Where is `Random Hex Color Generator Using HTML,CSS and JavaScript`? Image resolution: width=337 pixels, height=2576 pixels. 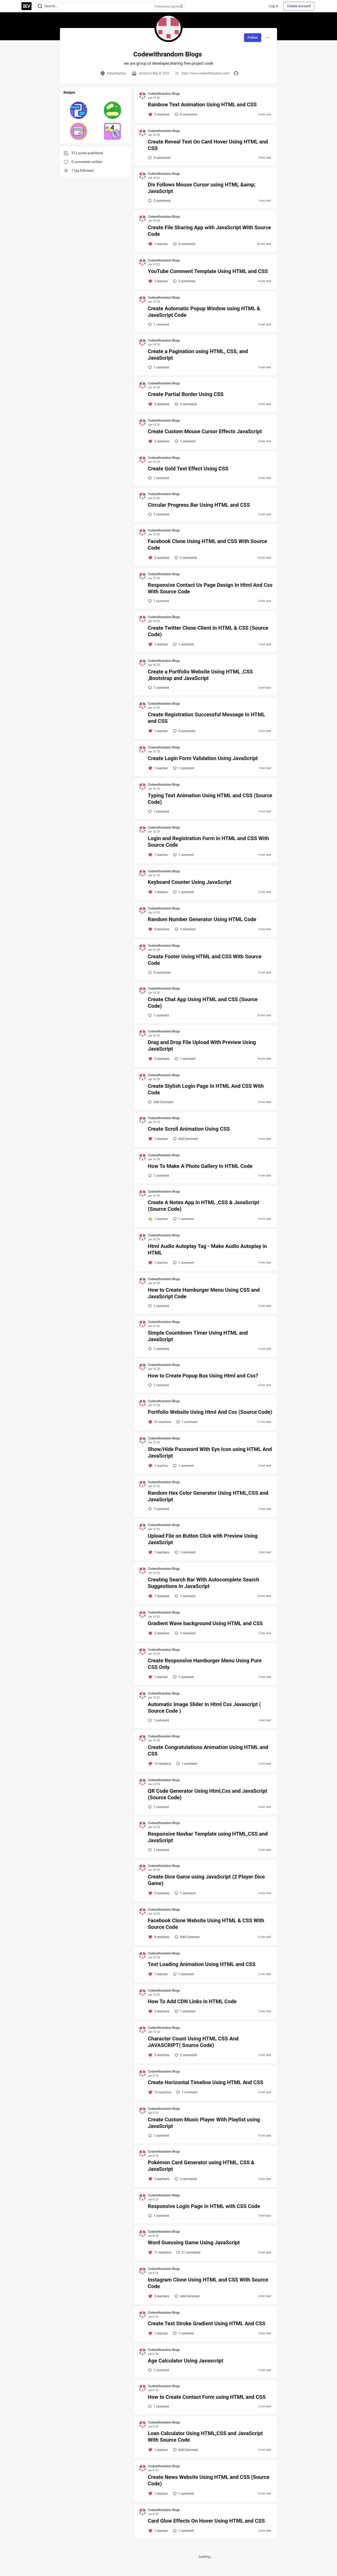 Random Hex Color Generator Using HTML,CSS and JavaScript is located at coordinates (208, 1496).